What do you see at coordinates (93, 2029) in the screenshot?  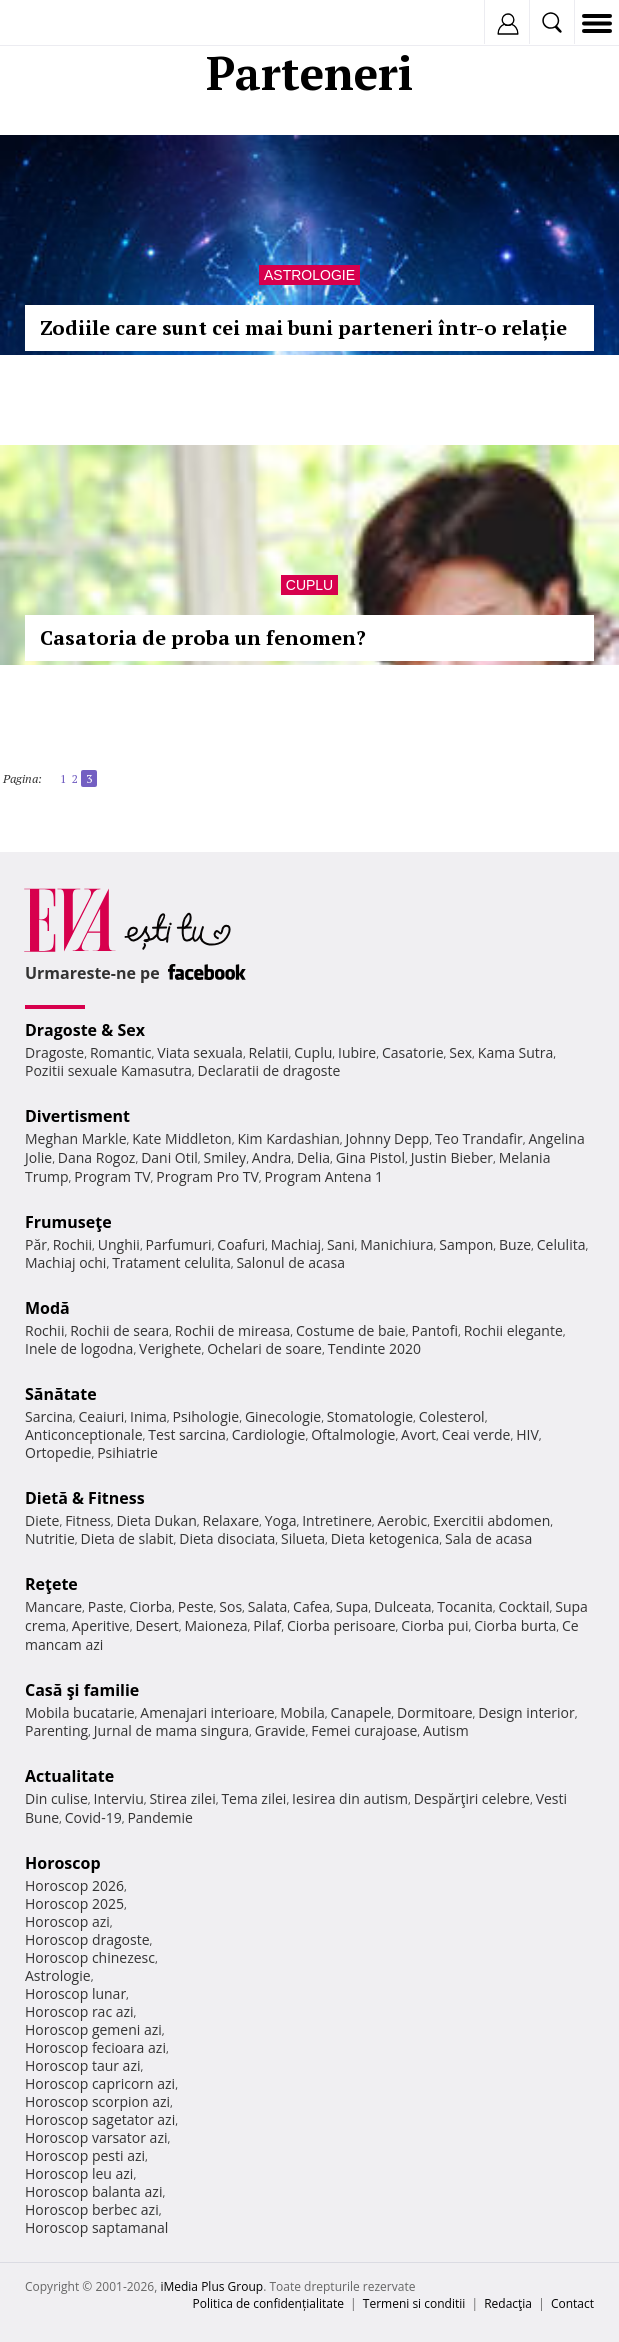 I see `Horoscop gemeni azi` at bounding box center [93, 2029].